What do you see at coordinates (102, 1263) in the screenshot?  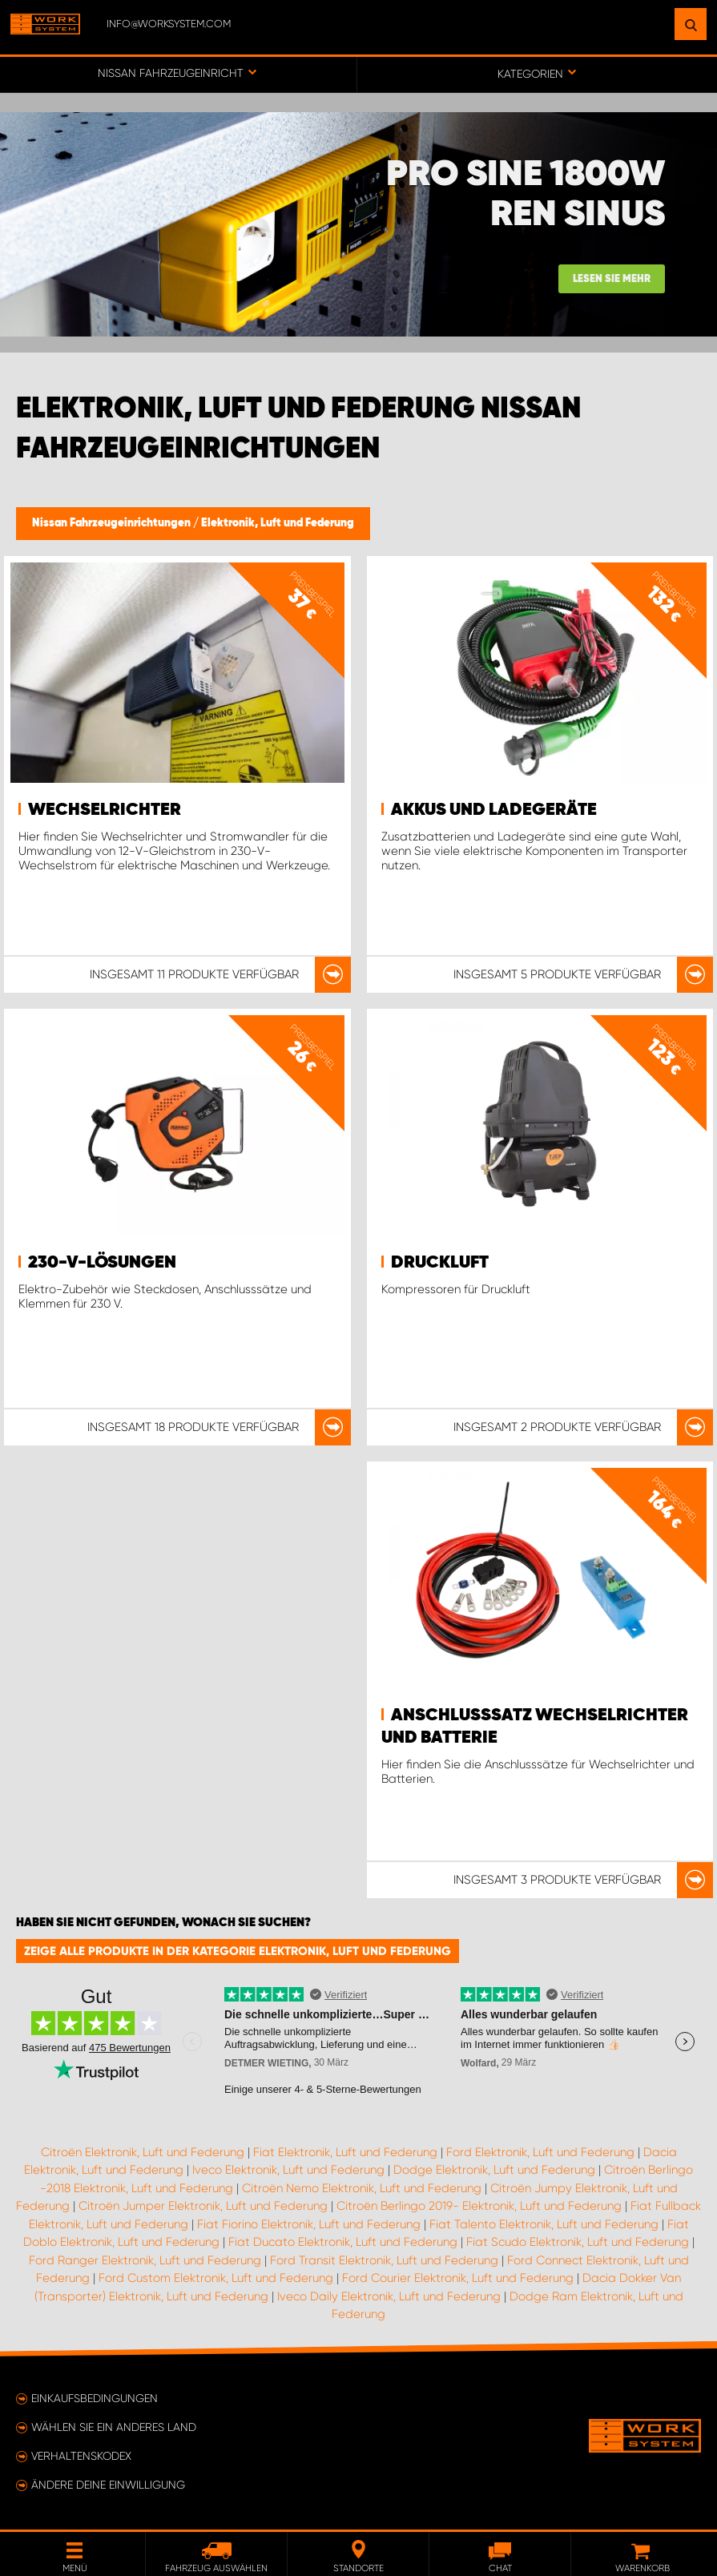 I see `230-V-Lösungen` at bounding box center [102, 1263].